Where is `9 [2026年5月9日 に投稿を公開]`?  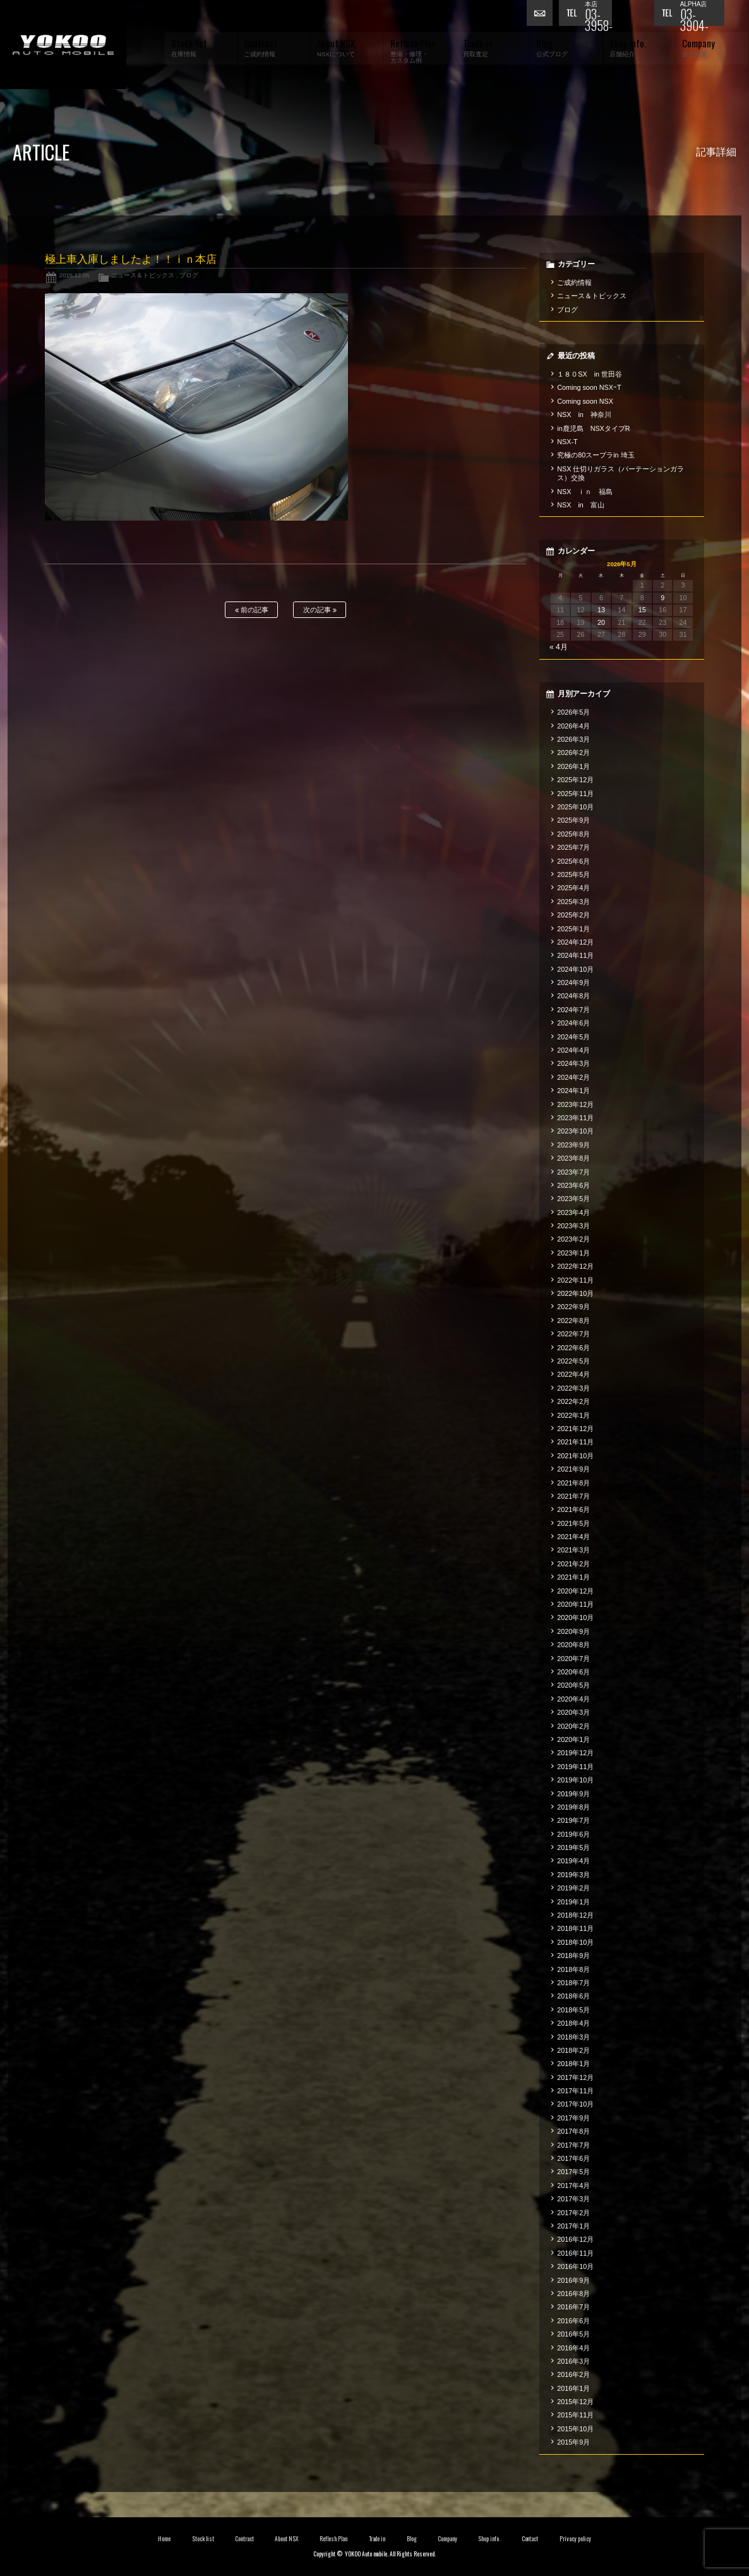
9 [2026年5月9日 に投稿を公開] is located at coordinates (662, 598).